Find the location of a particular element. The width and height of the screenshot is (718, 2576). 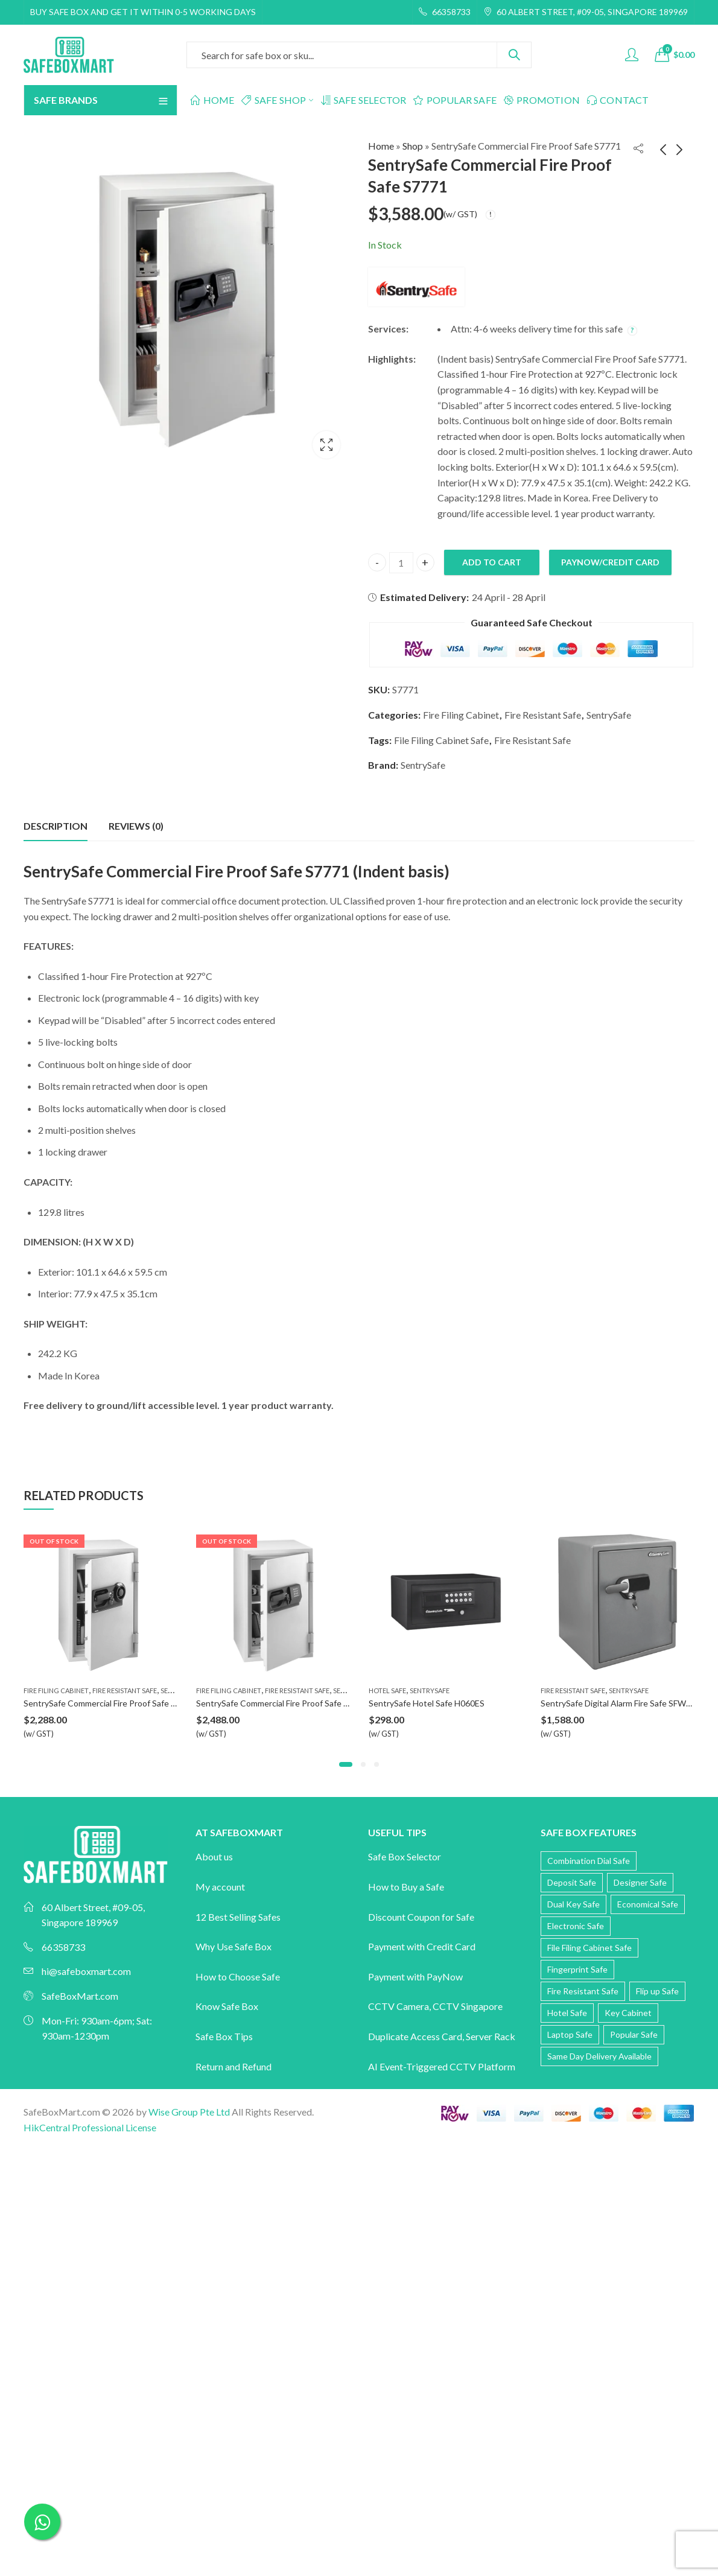

HikCentral Professional License is located at coordinates (90, 2127).